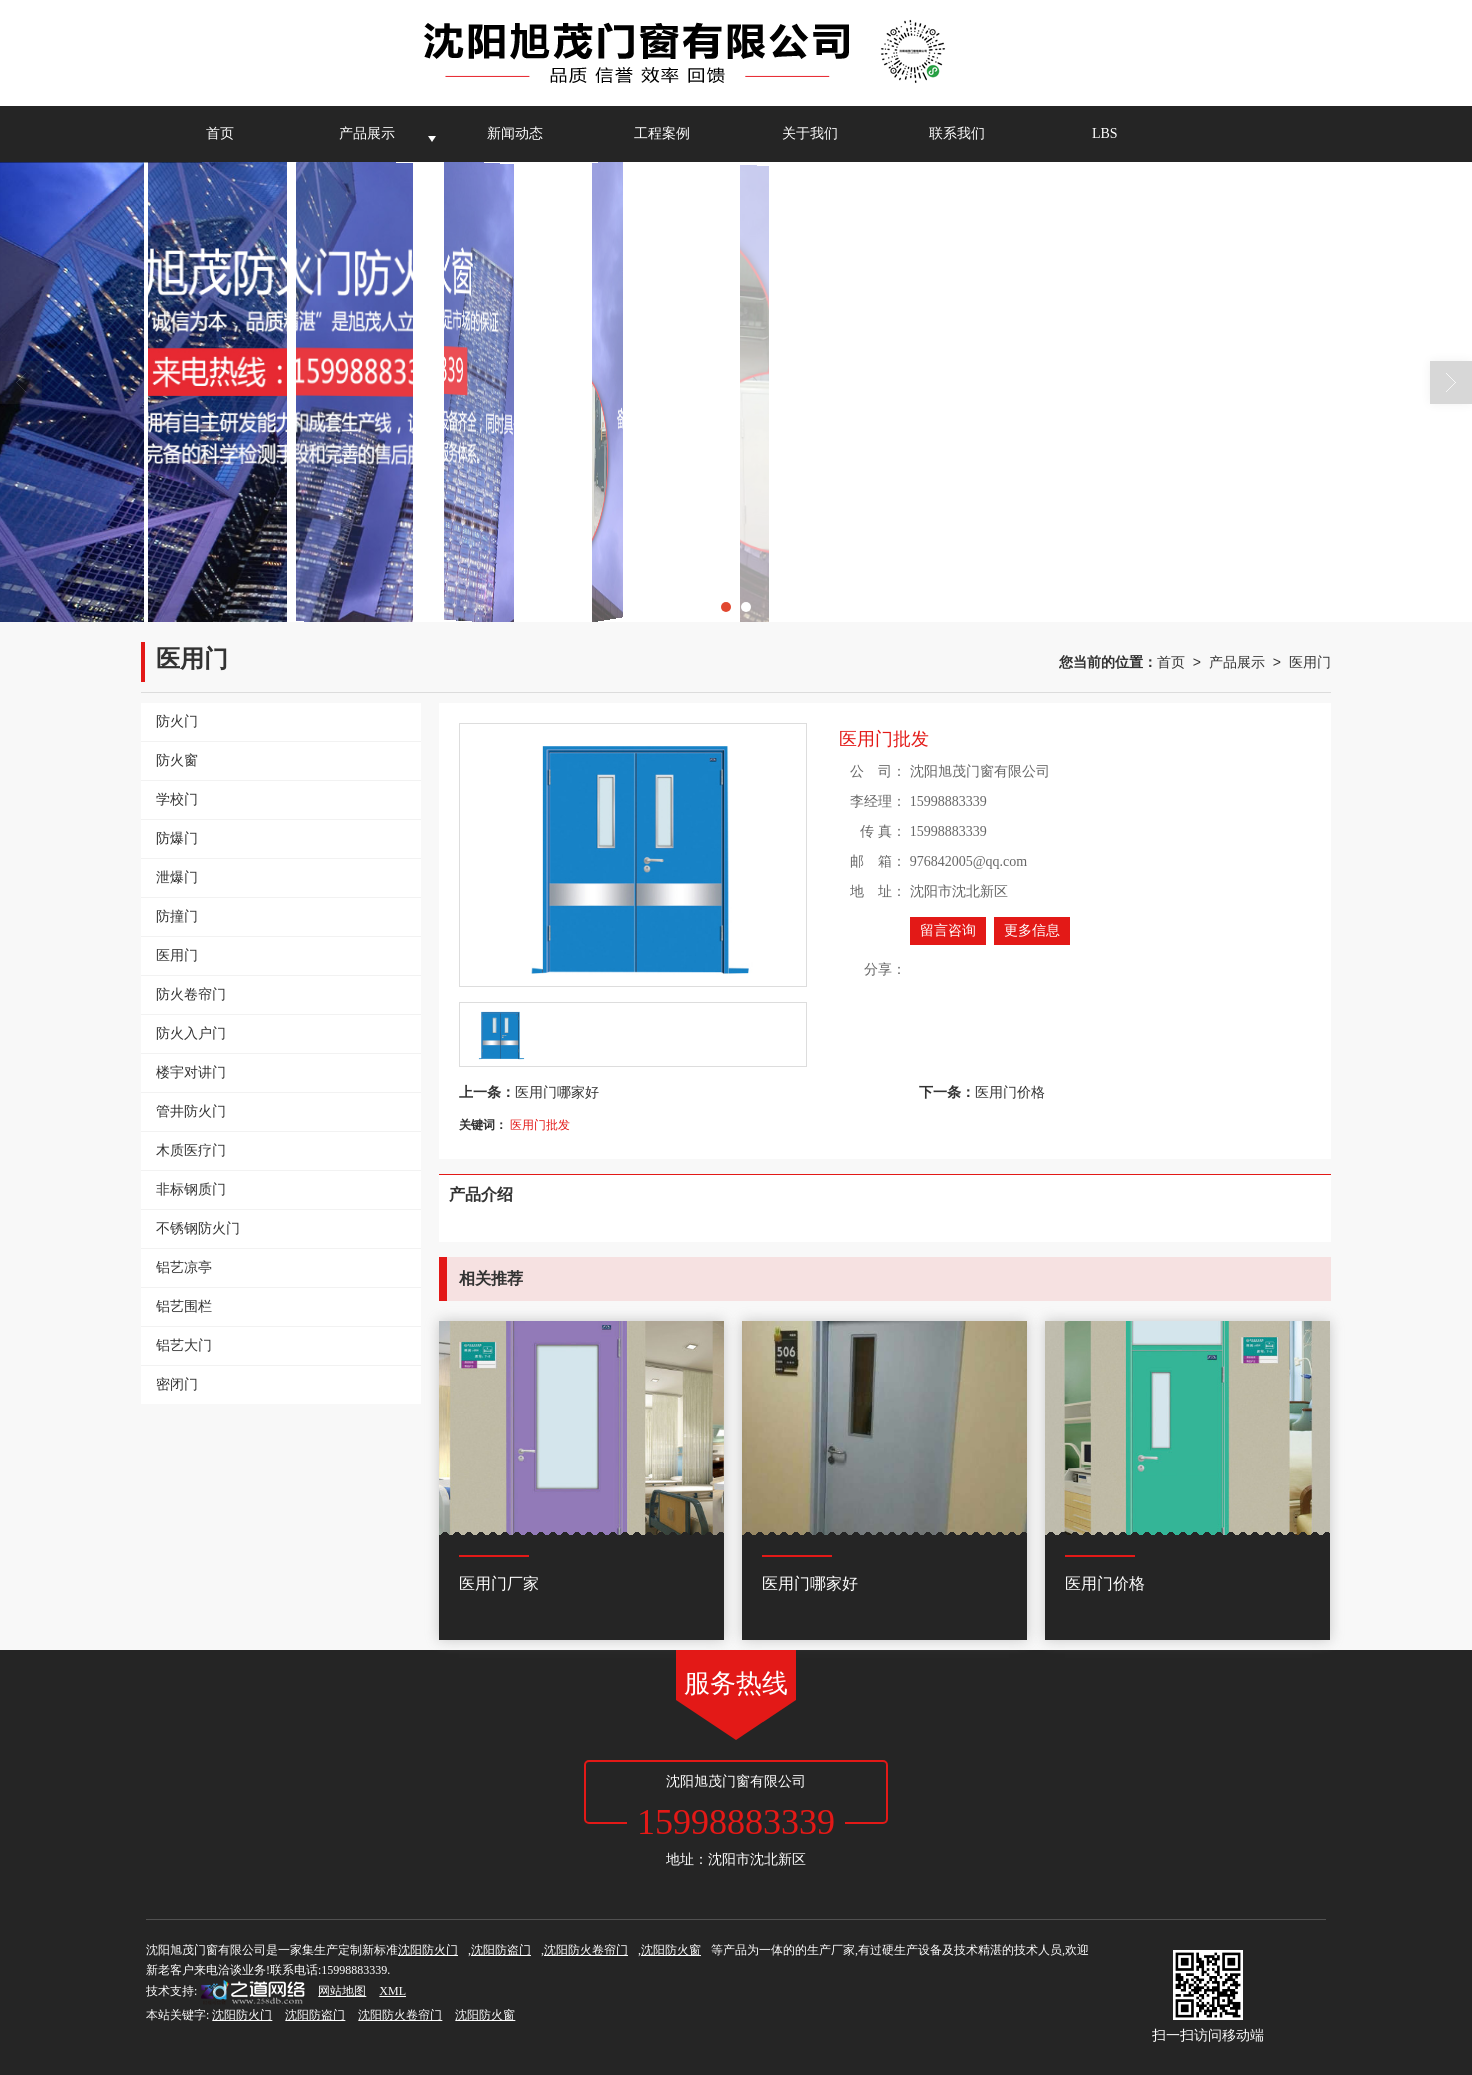 The width and height of the screenshot is (1472, 2075). What do you see at coordinates (392, 1991) in the screenshot?
I see `XML` at bounding box center [392, 1991].